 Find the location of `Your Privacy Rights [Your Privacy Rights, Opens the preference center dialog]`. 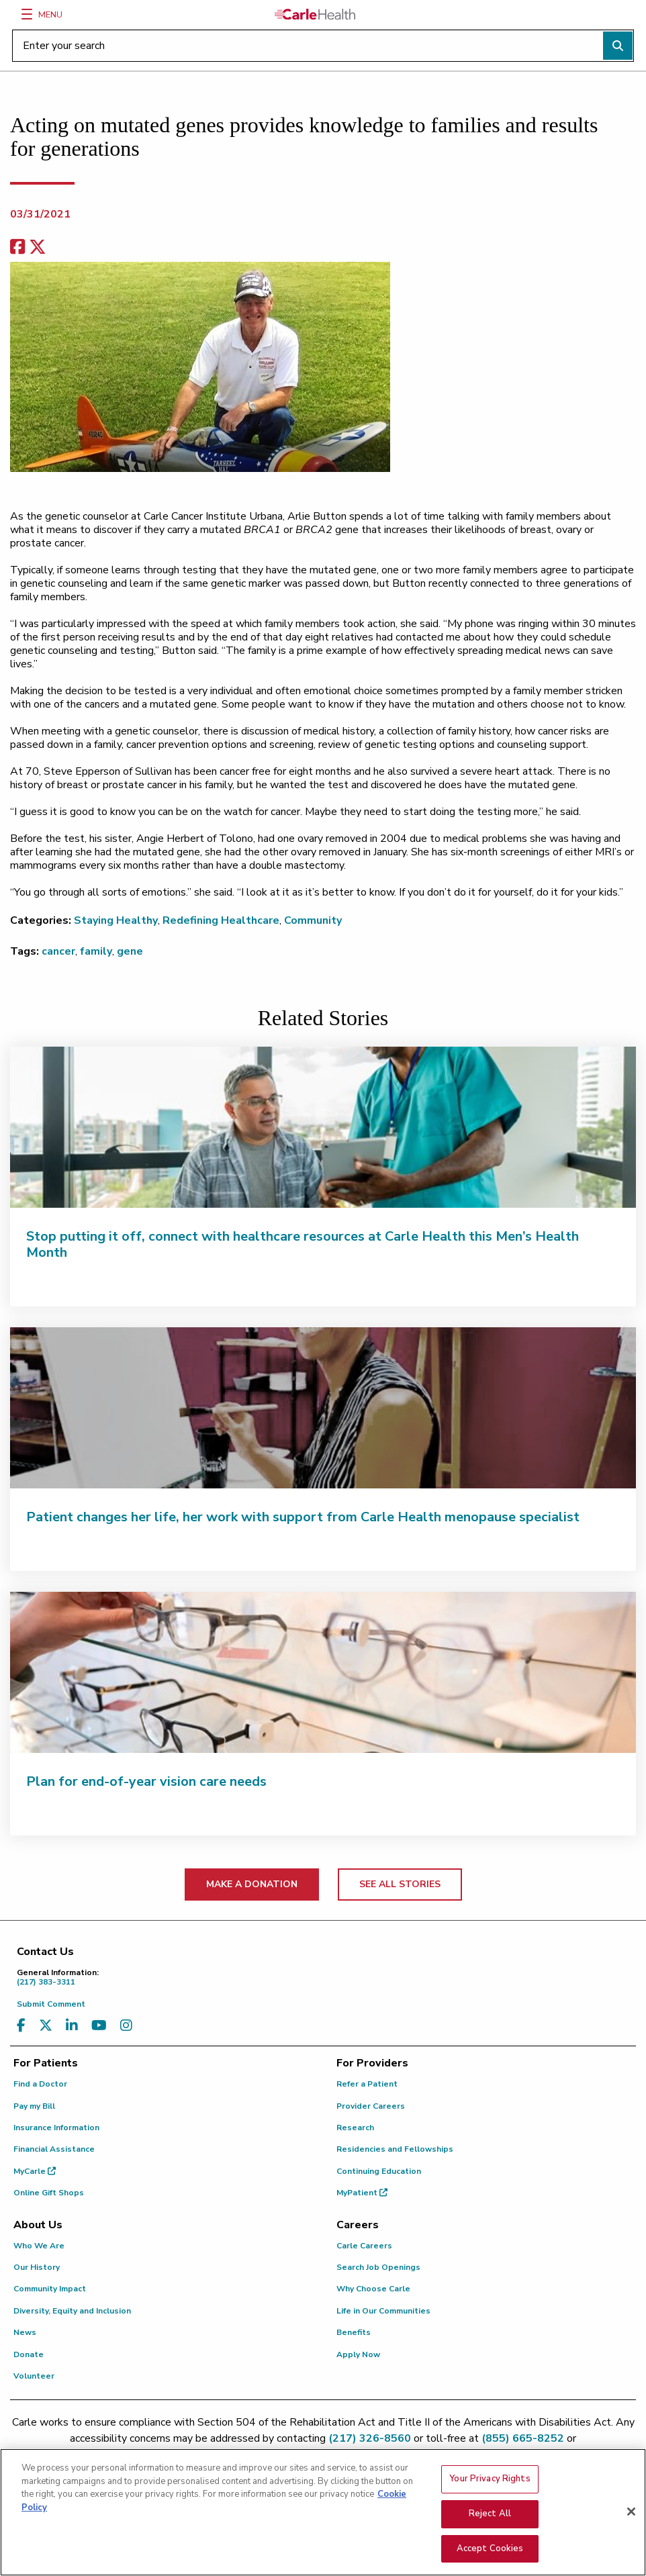

Your Privacy Rights [Your Privacy Rights, Opens the preference center dialog] is located at coordinates (489, 2486).